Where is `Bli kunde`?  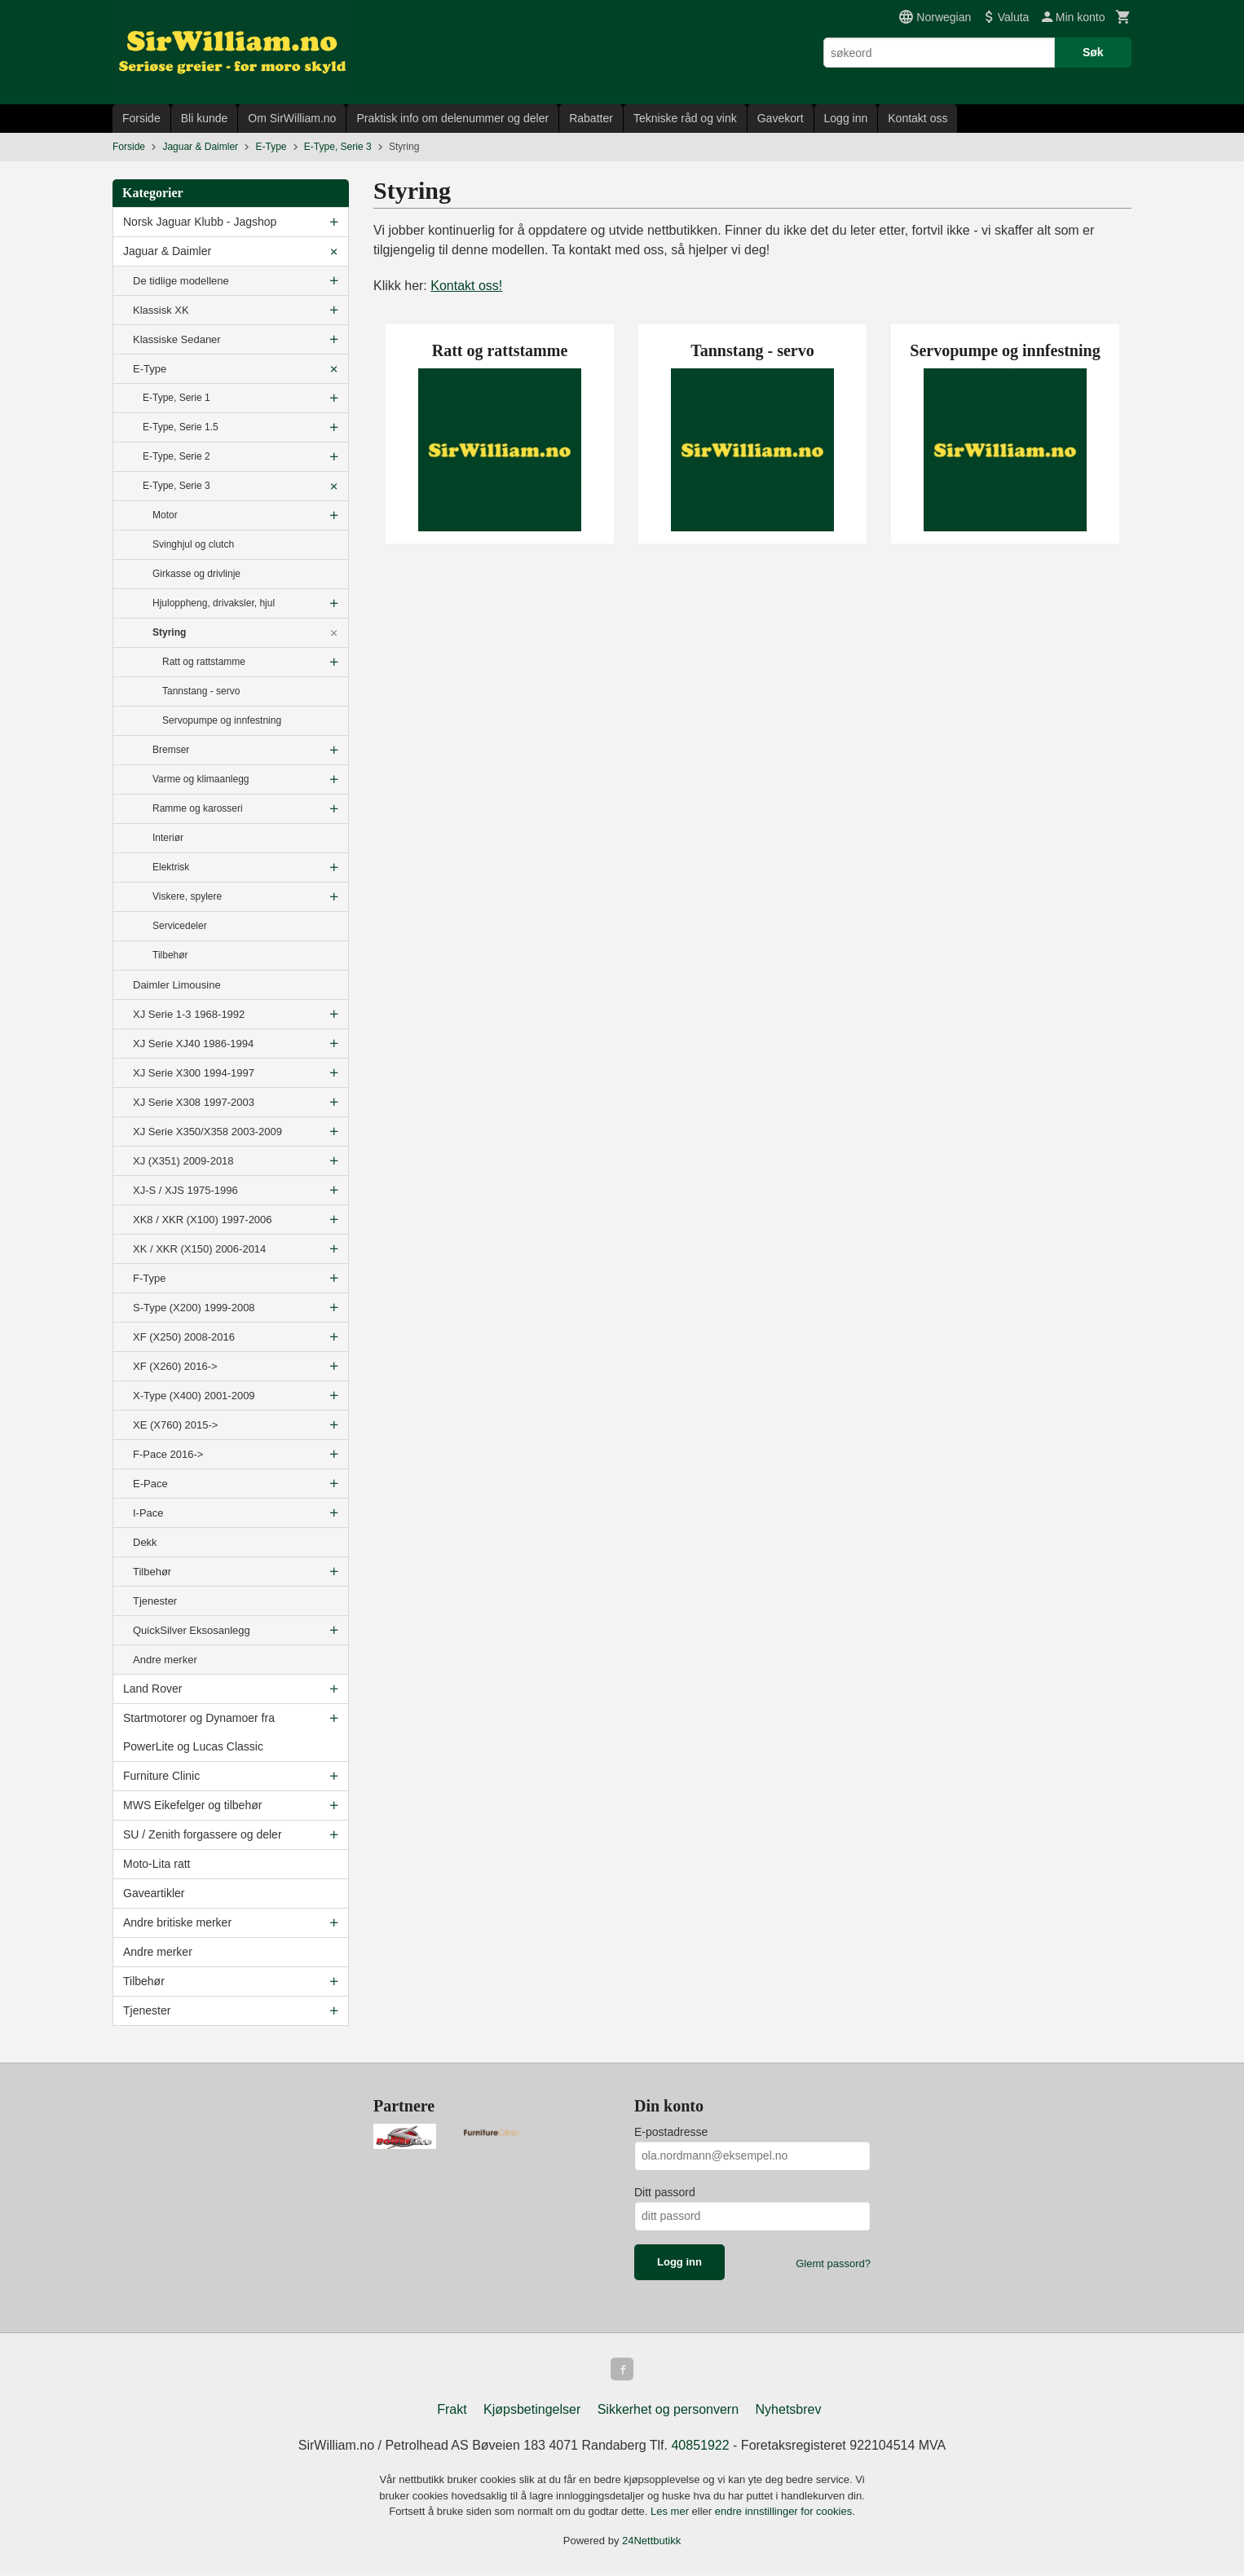
Bli kunde is located at coordinates (204, 118).